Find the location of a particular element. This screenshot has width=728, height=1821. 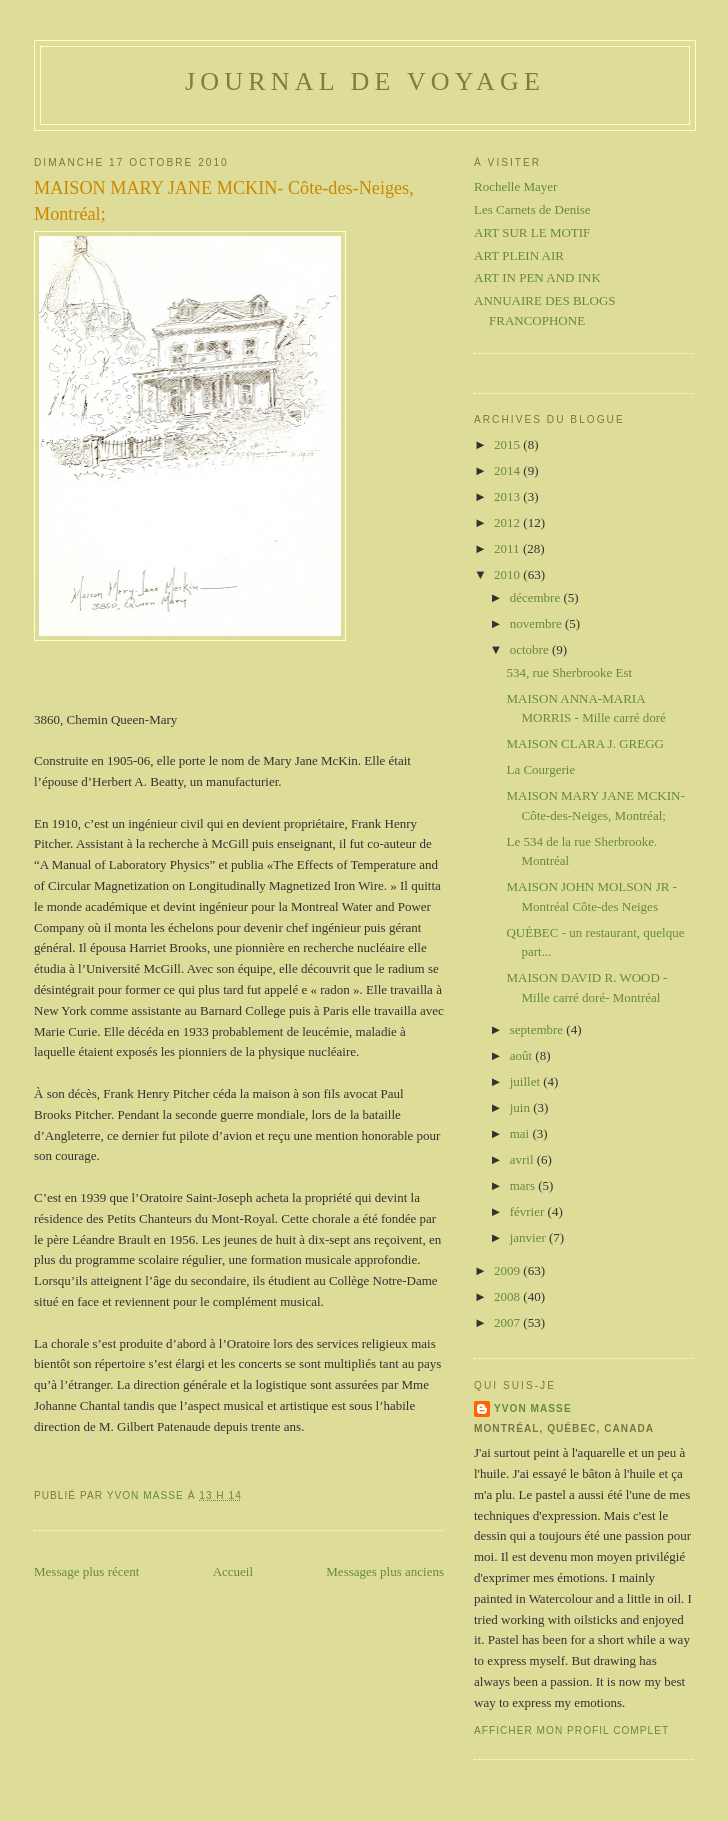

novembre is located at coordinates (537, 623).